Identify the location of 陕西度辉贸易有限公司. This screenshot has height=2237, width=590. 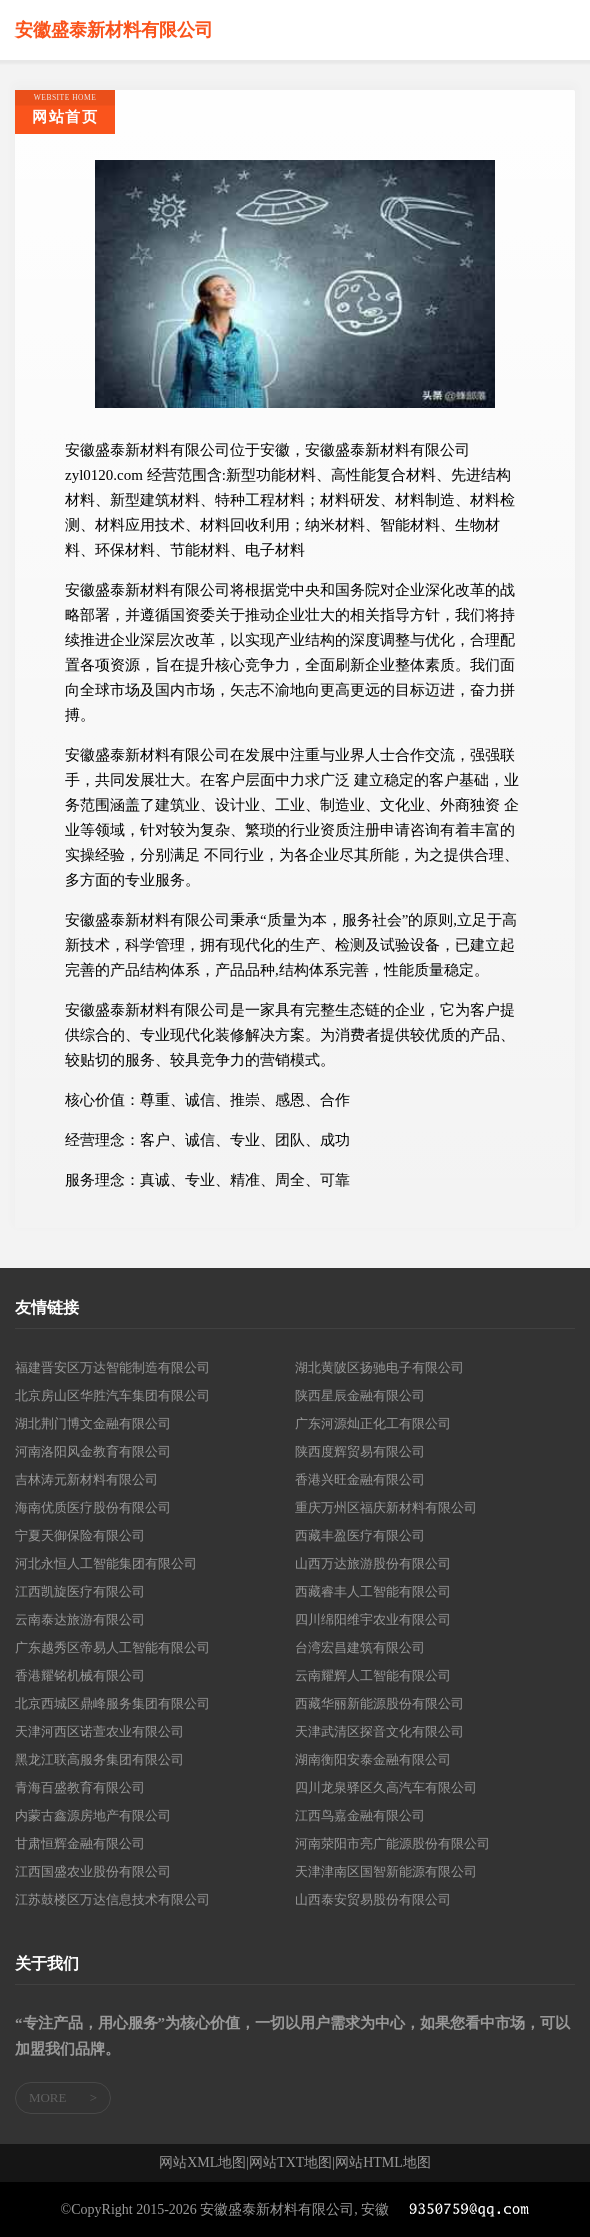
(360, 1451).